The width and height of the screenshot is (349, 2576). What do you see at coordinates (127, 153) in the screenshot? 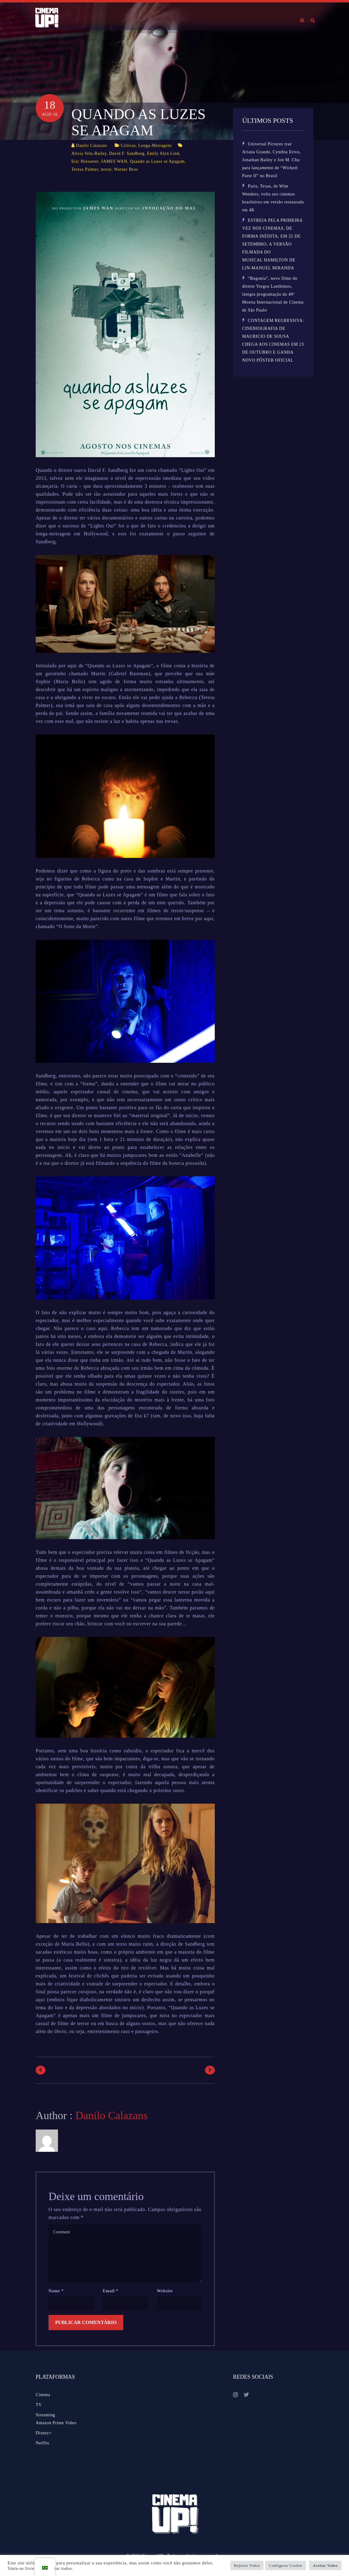
I see `David F. Sandberg` at bounding box center [127, 153].